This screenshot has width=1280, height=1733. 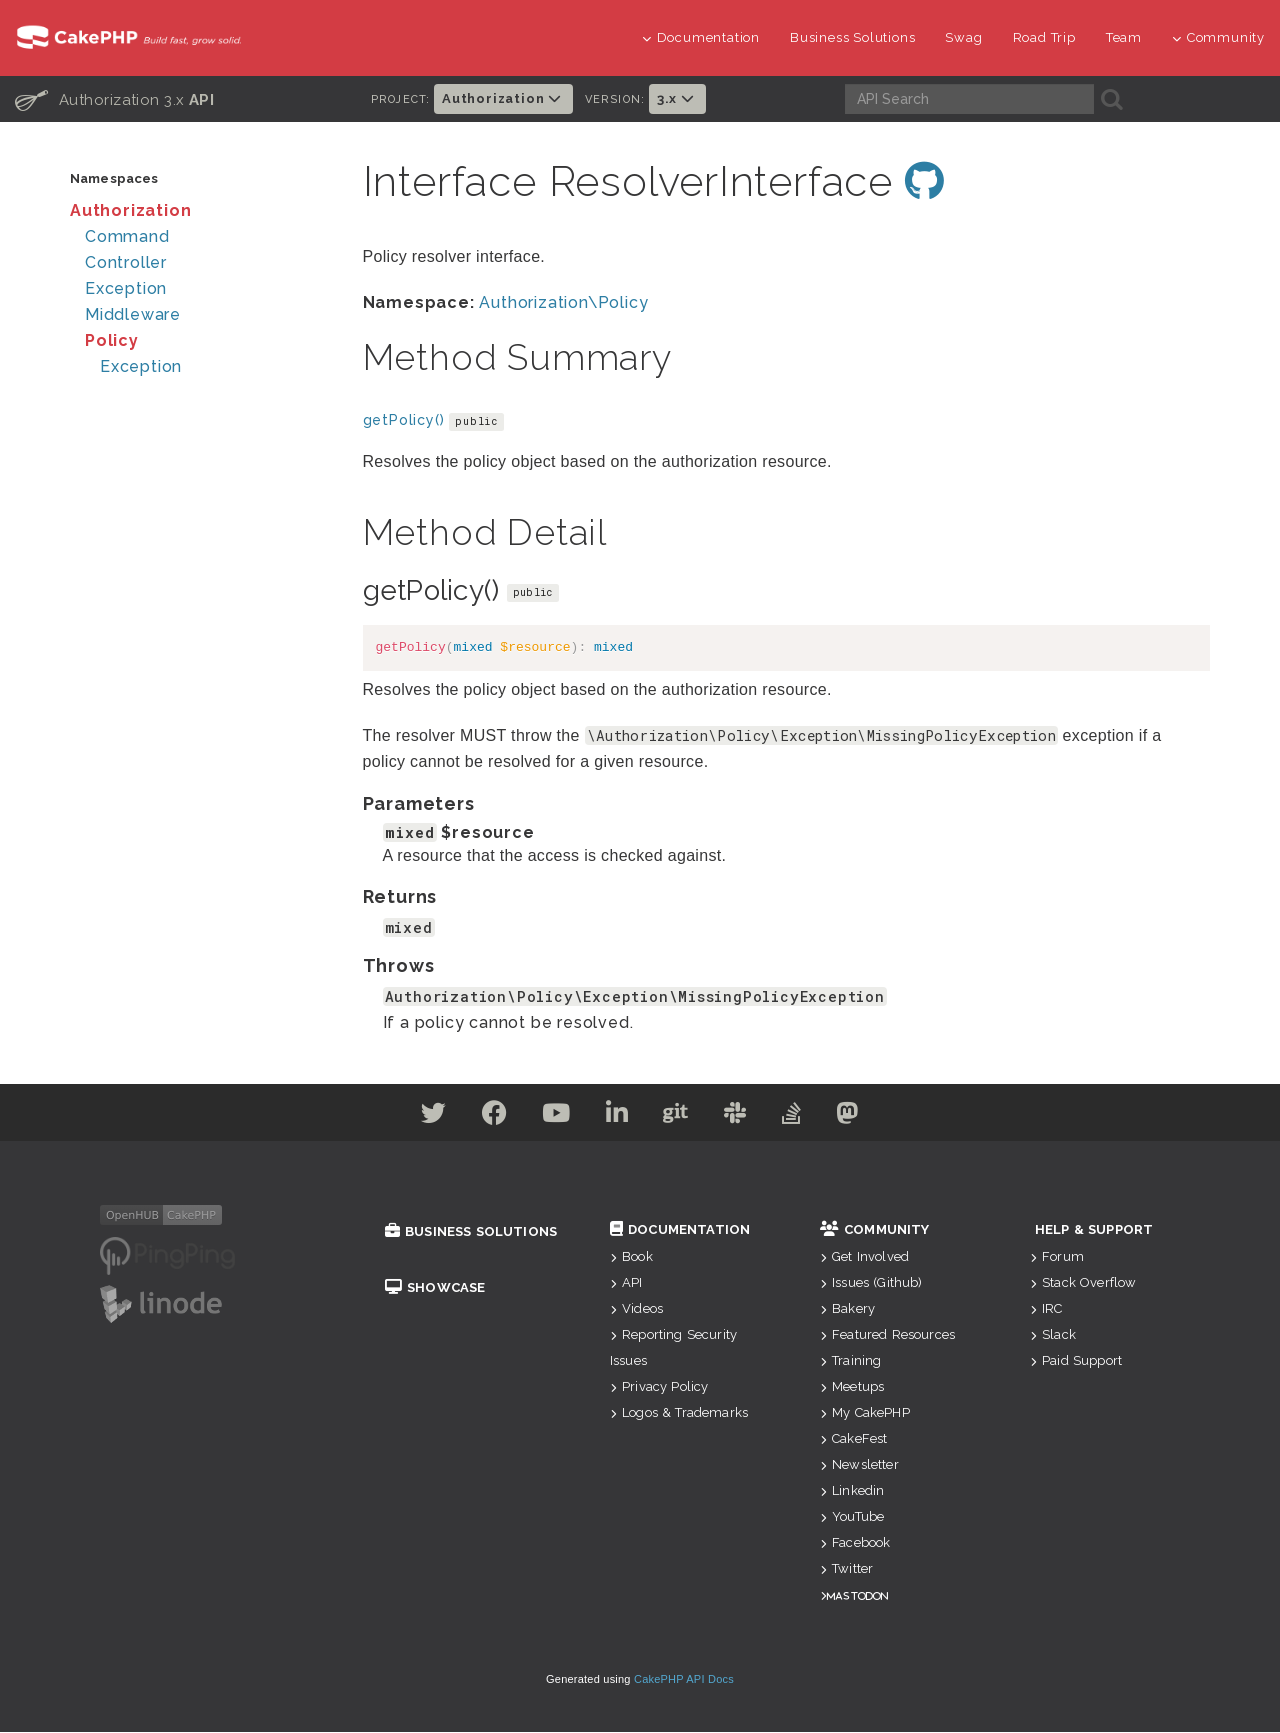 What do you see at coordinates (855, 1543) in the screenshot?
I see `Facebook` at bounding box center [855, 1543].